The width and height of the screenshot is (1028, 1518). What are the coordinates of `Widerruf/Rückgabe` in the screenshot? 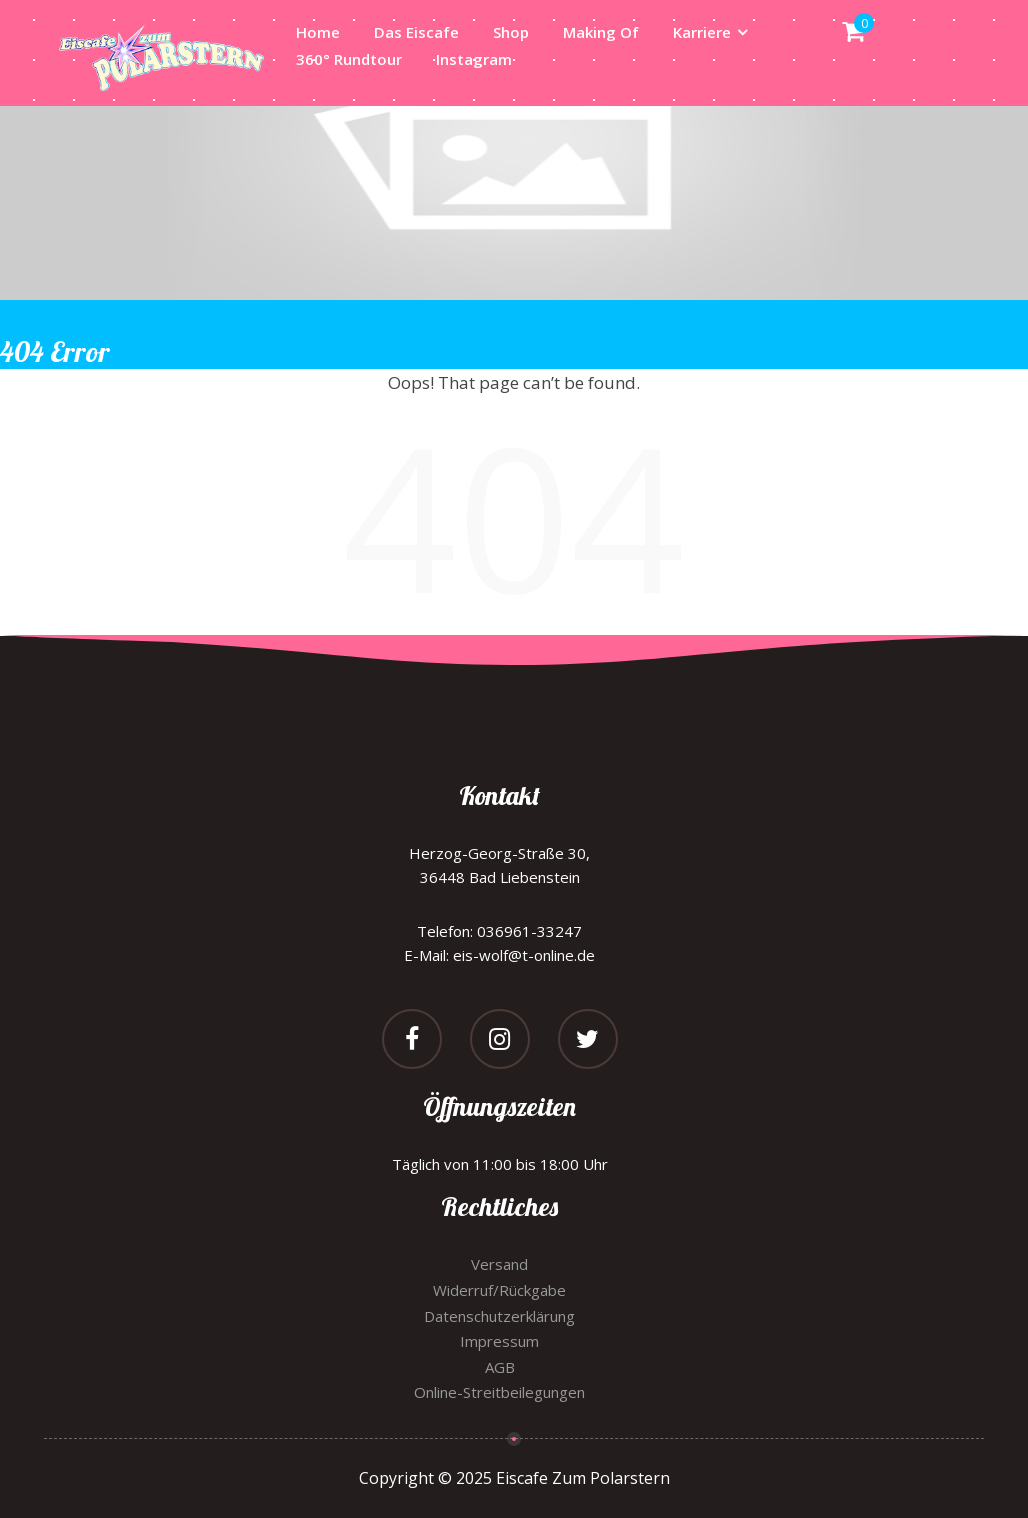 It's located at (499, 1290).